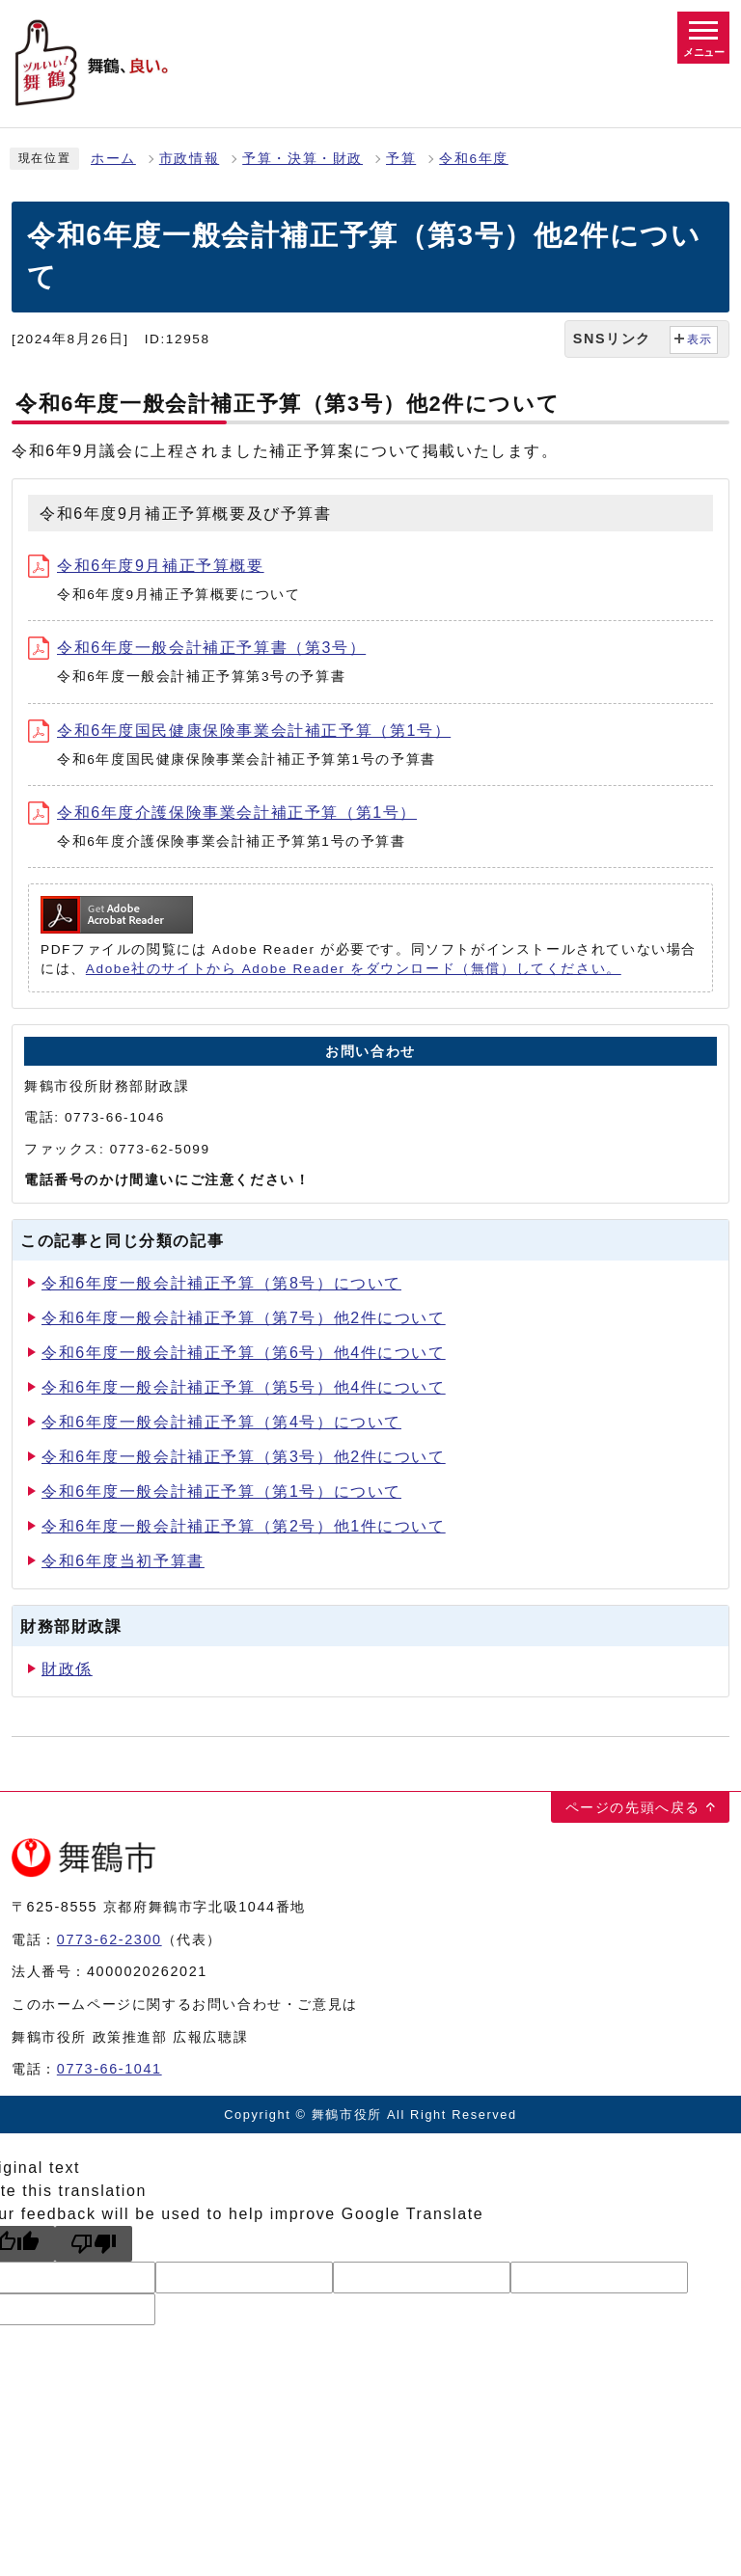 Image resolution: width=741 pixels, height=2576 pixels. What do you see at coordinates (243, 1352) in the screenshot?
I see `令和6年度一般会計補正予算（第6号）他4件について` at bounding box center [243, 1352].